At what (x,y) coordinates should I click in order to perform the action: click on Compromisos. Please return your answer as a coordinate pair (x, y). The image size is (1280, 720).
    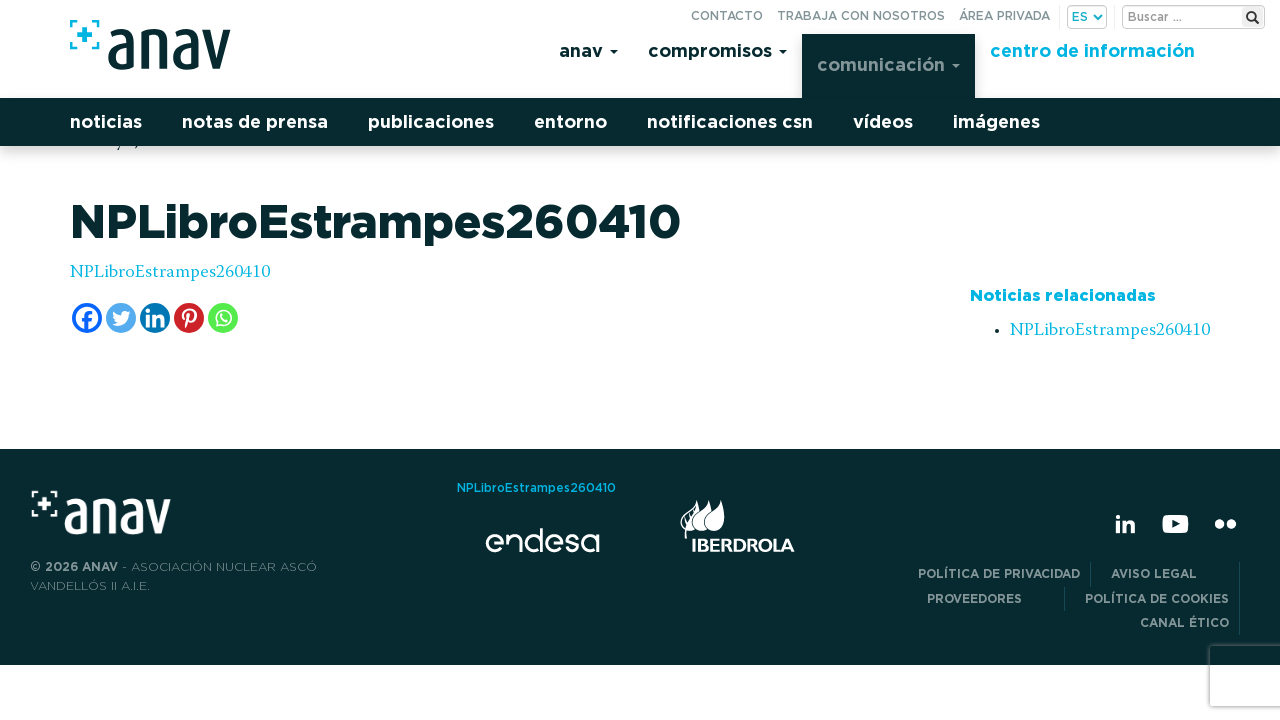
    Looking at the image, I should click on (717, 50).